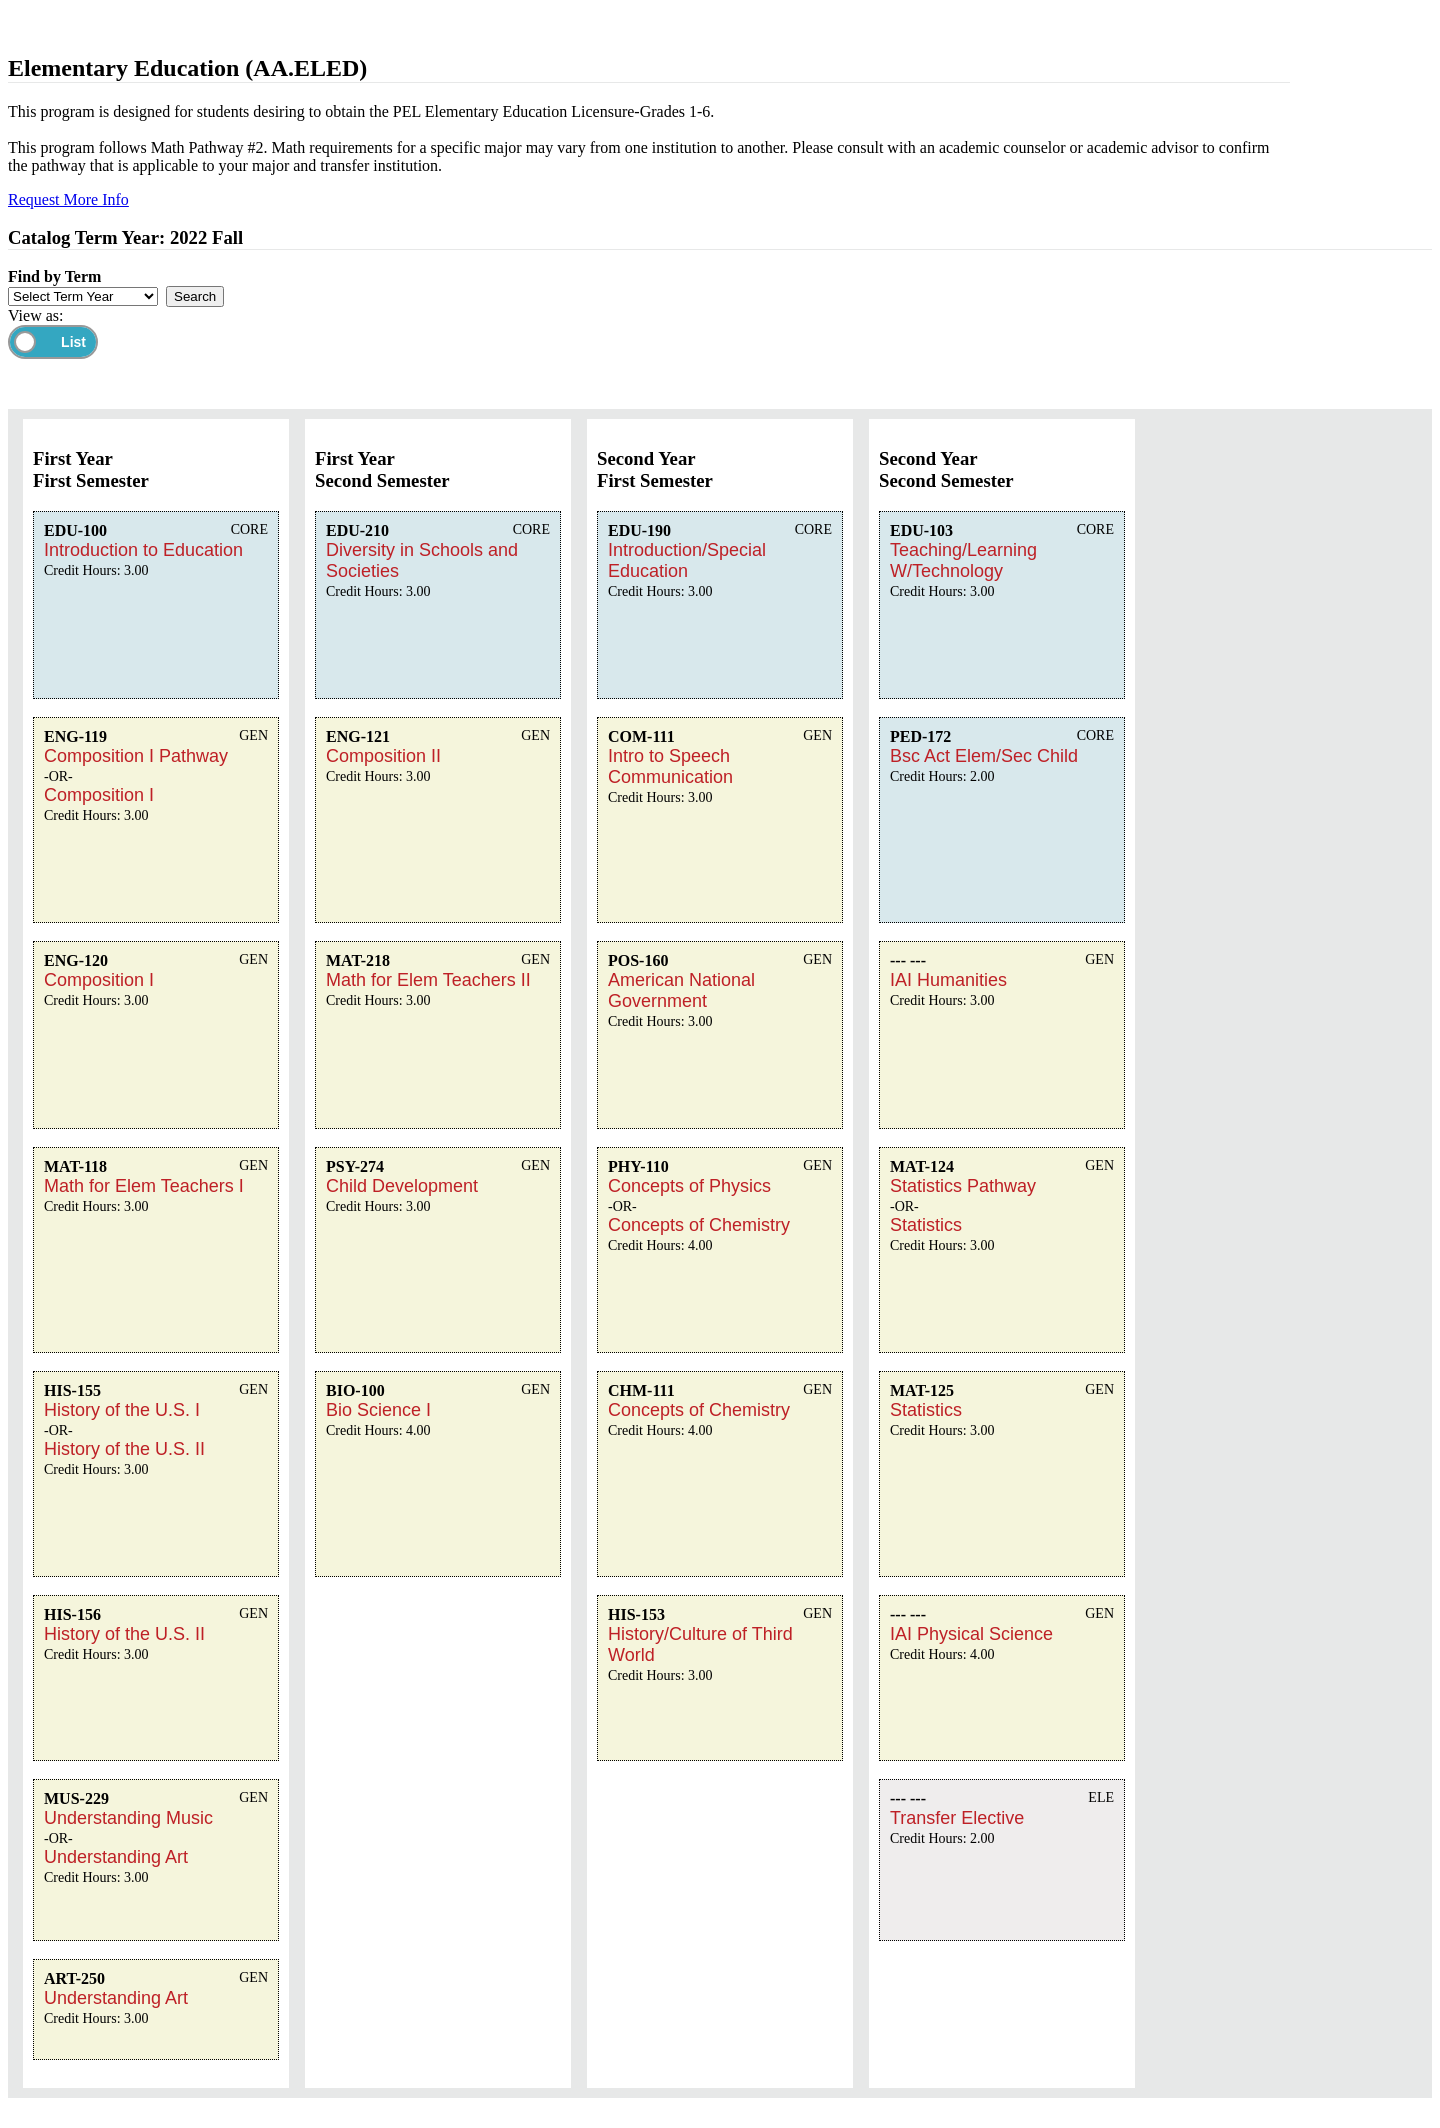 The width and height of the screenshot is (1440, 2128). I want to click on Concepts of Physics, so click(689, 1186).